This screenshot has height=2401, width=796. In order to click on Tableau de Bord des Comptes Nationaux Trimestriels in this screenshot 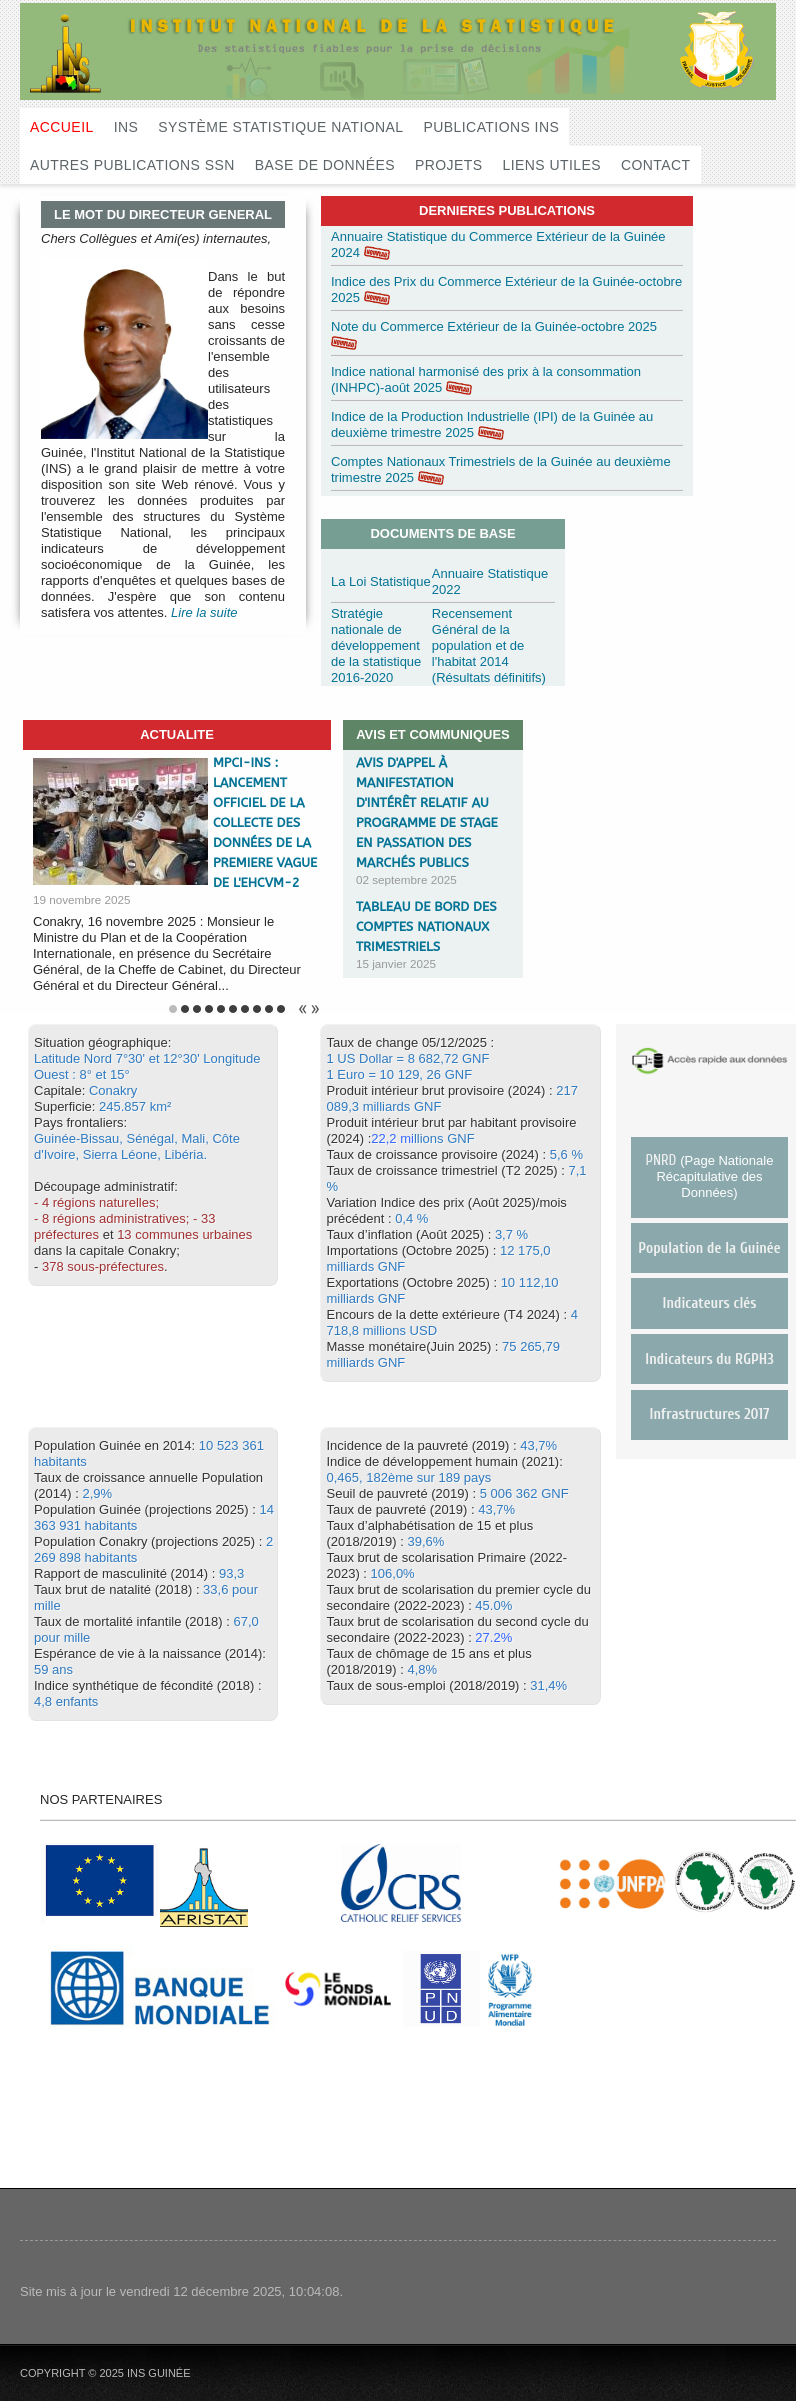, I will do `click(426, 926)`.